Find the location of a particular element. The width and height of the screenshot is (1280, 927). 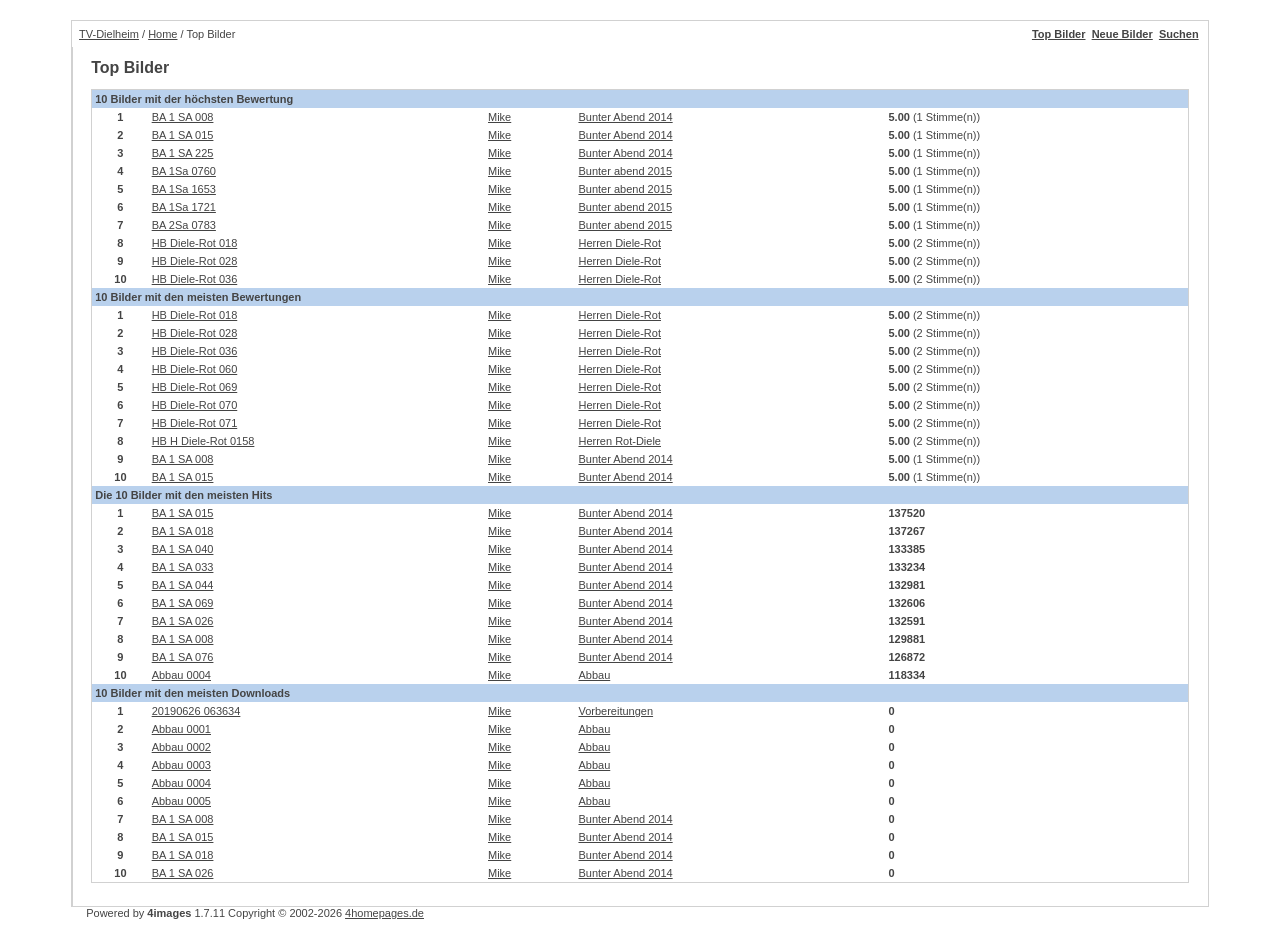

HB Diele-Rot 018 is located at coordinates (195, 243).